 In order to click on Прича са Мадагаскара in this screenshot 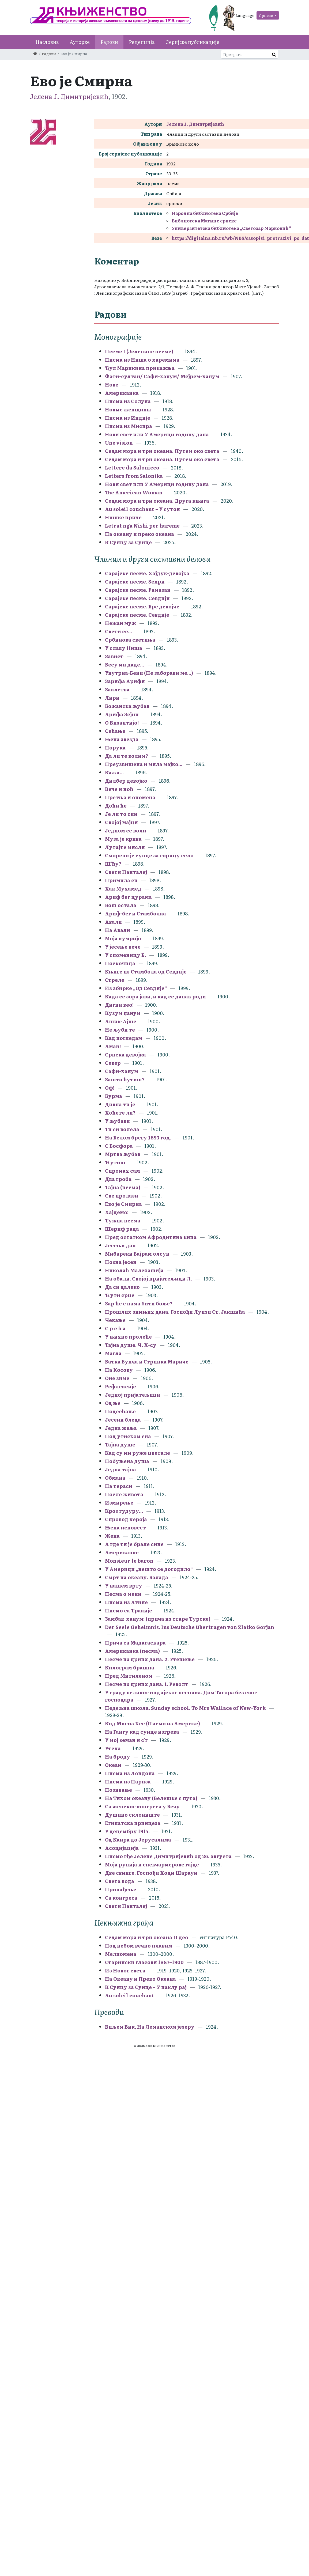, I will do `click(135, 1642)`.